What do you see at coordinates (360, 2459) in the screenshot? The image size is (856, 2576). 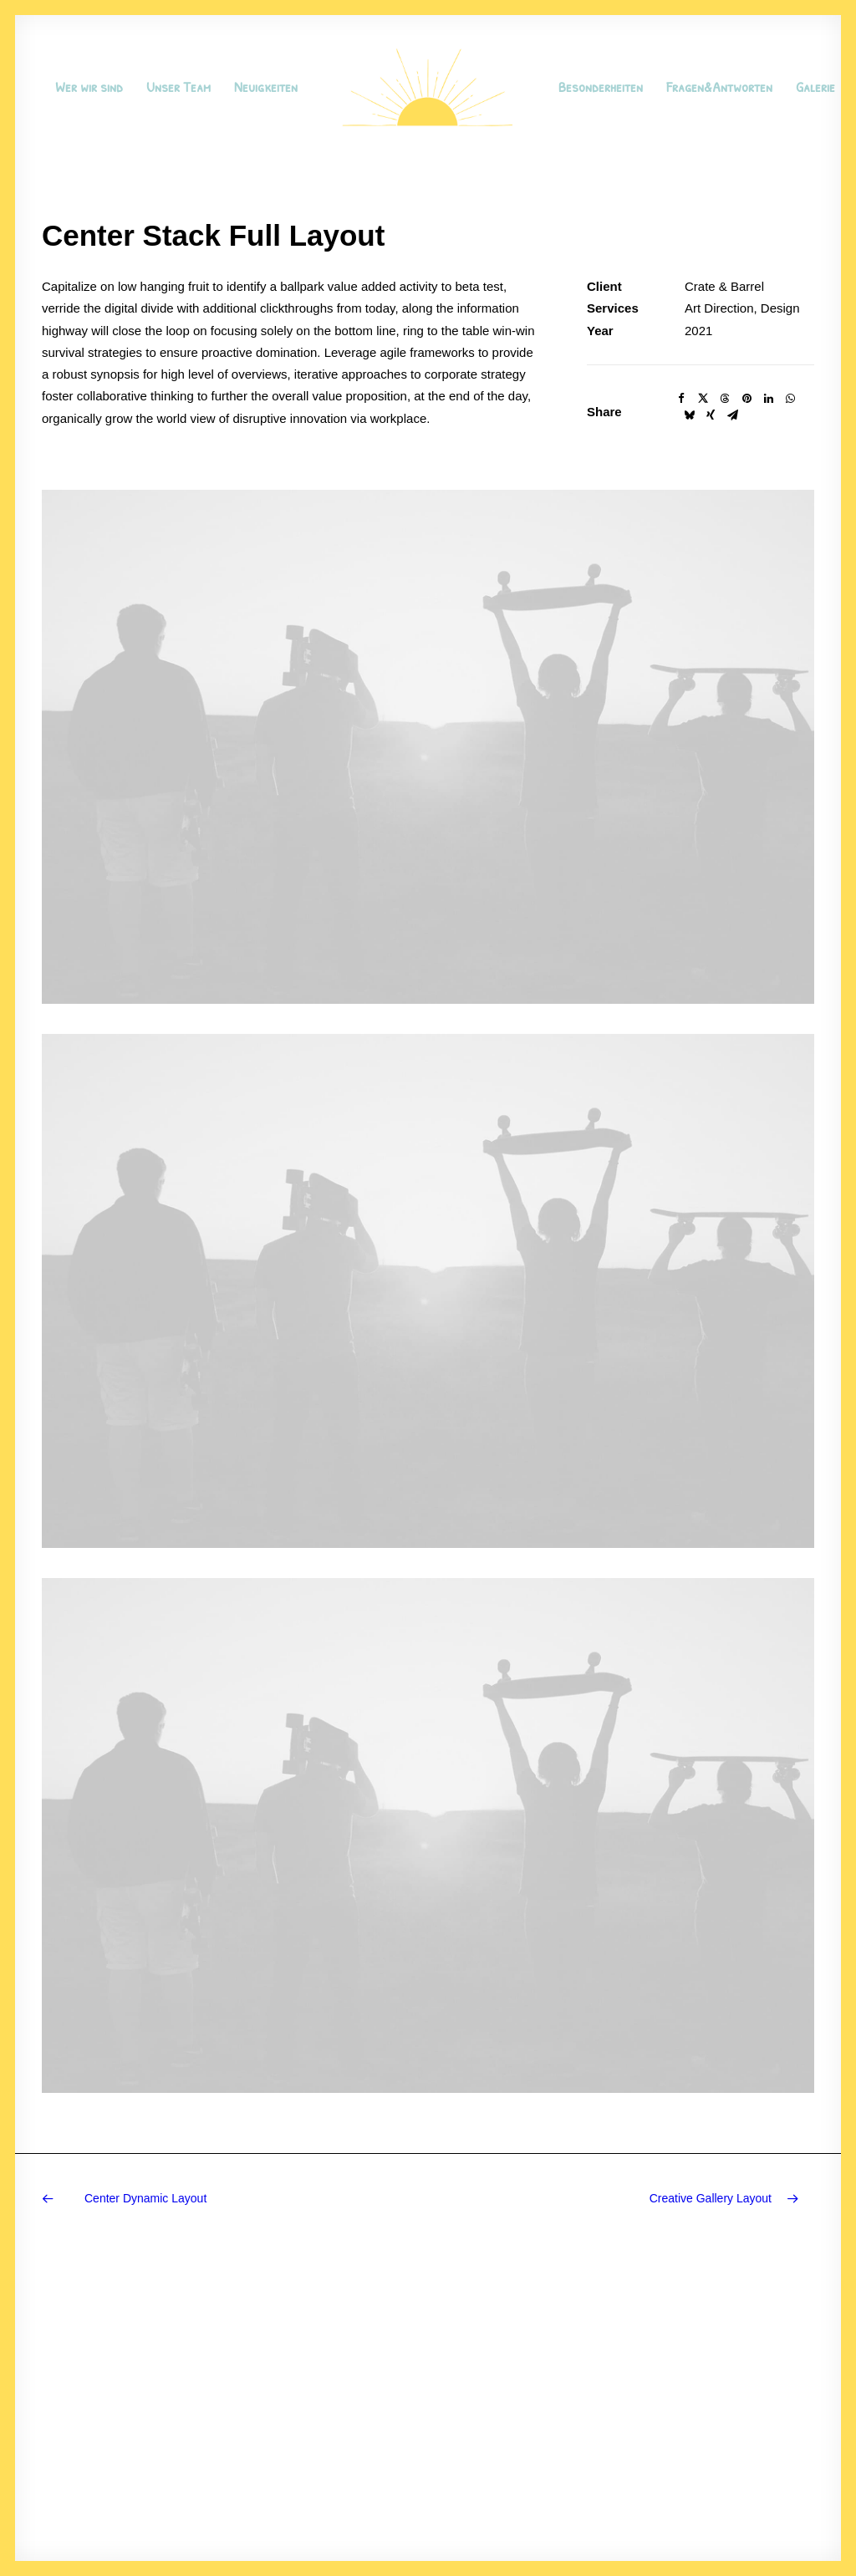 I see `Contact` at bounding box center [360, 2459].